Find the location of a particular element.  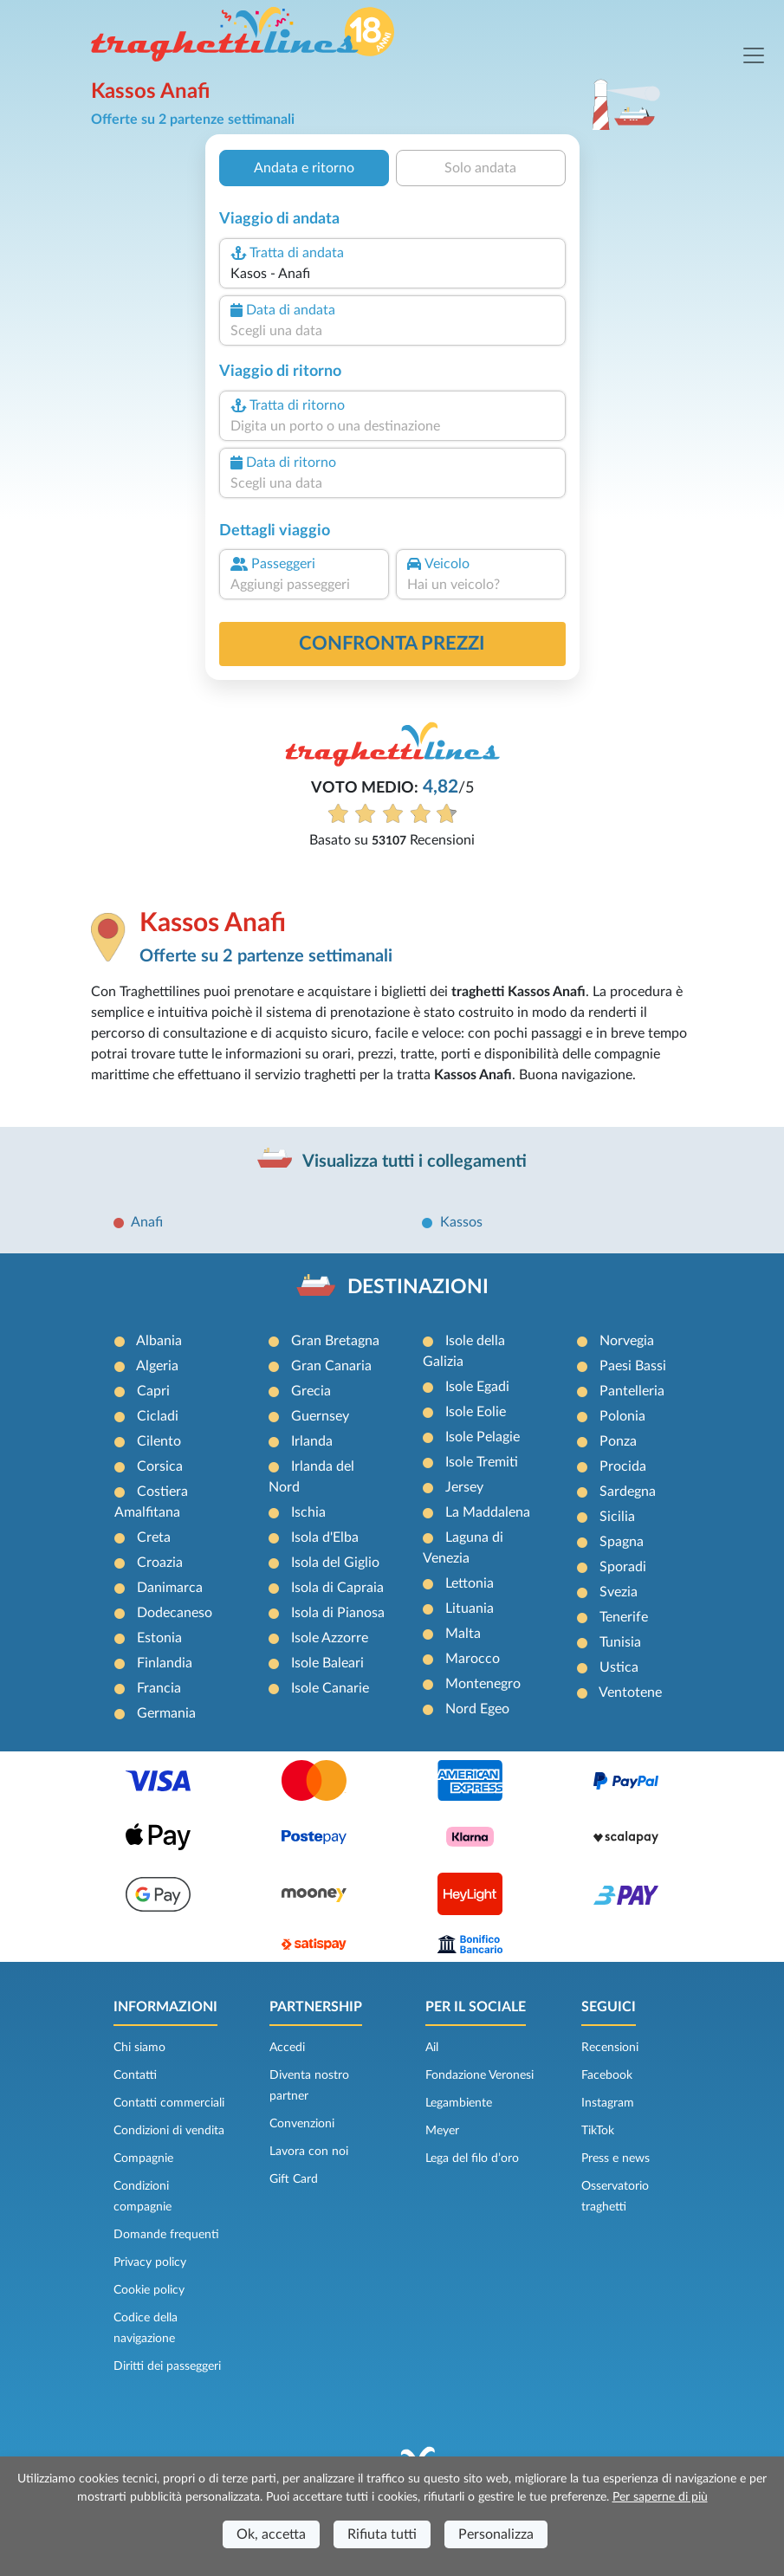

Convenzioni is located at coordinates (301, 2124).